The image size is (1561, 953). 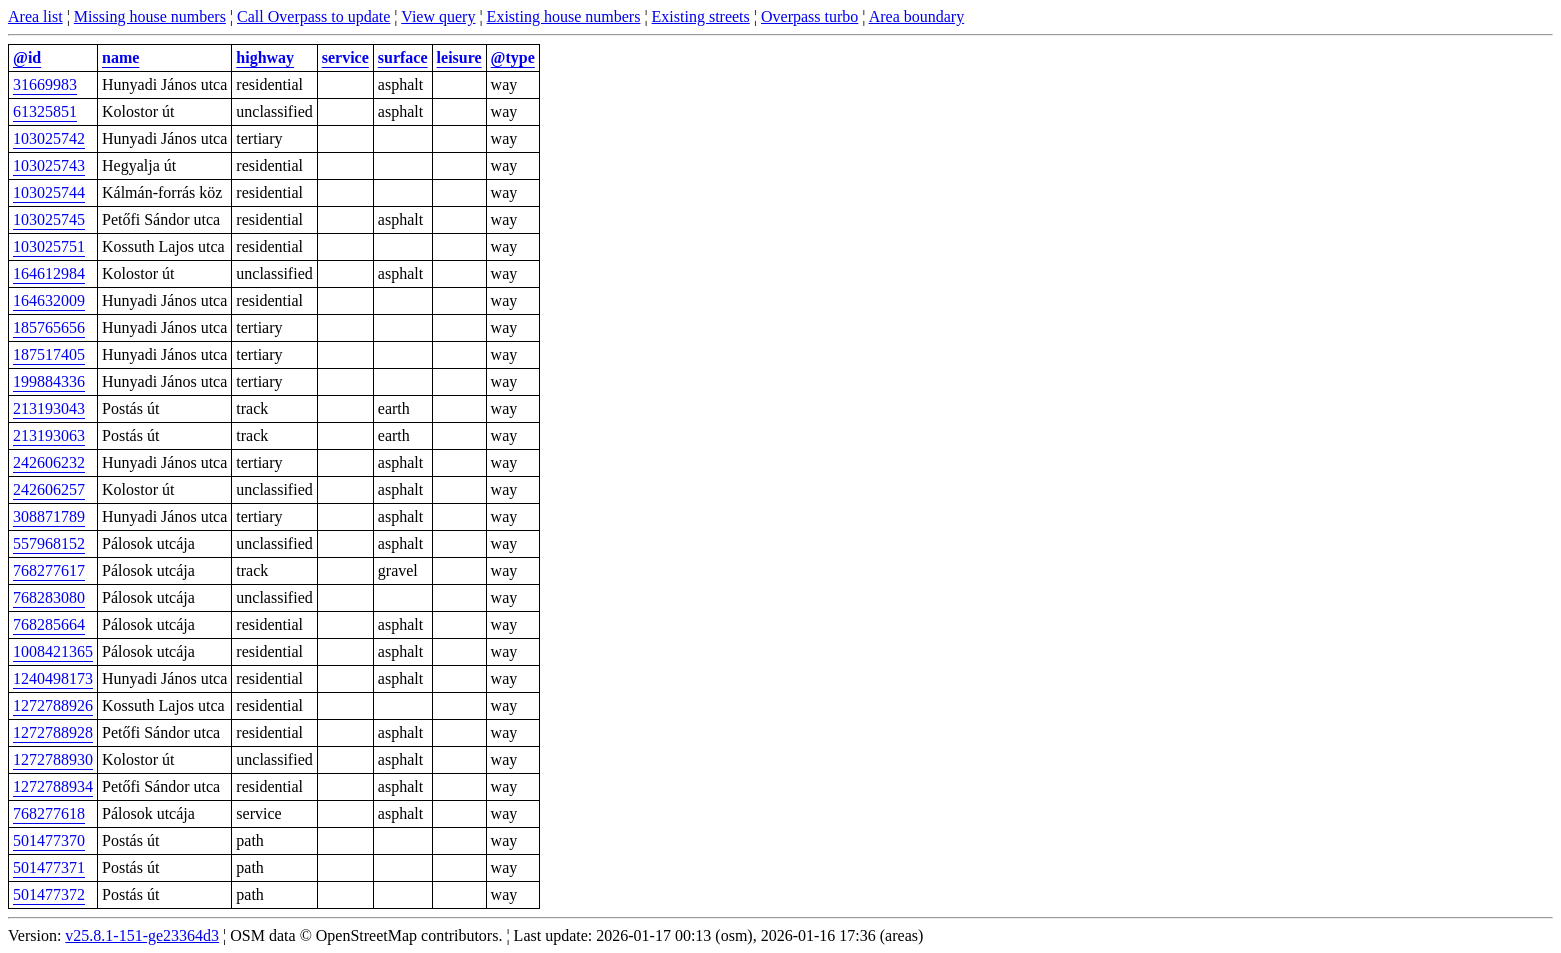 I want to click on surface, so click(x=403, y=57).